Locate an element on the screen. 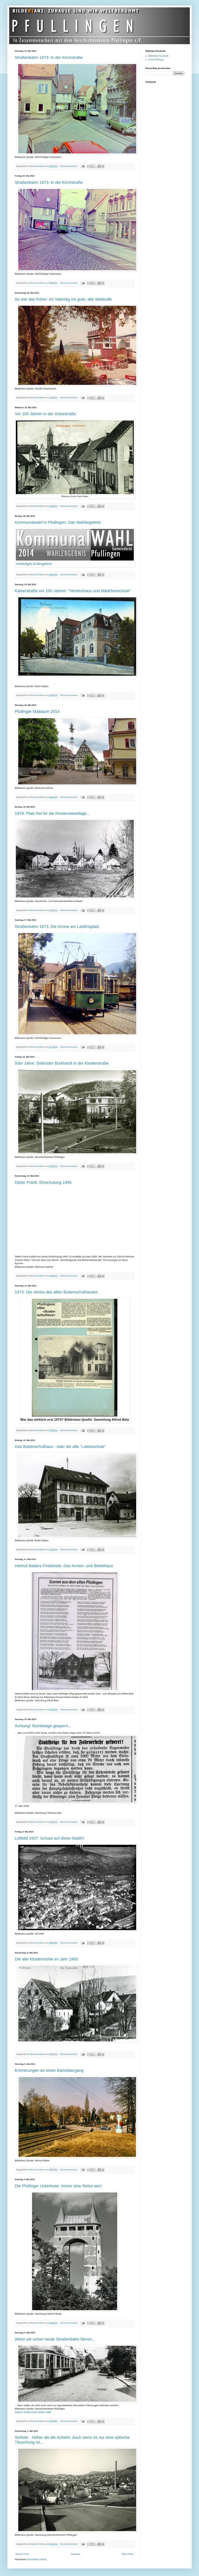  Bildertanz Facebook is located at coordinates (158, 56).